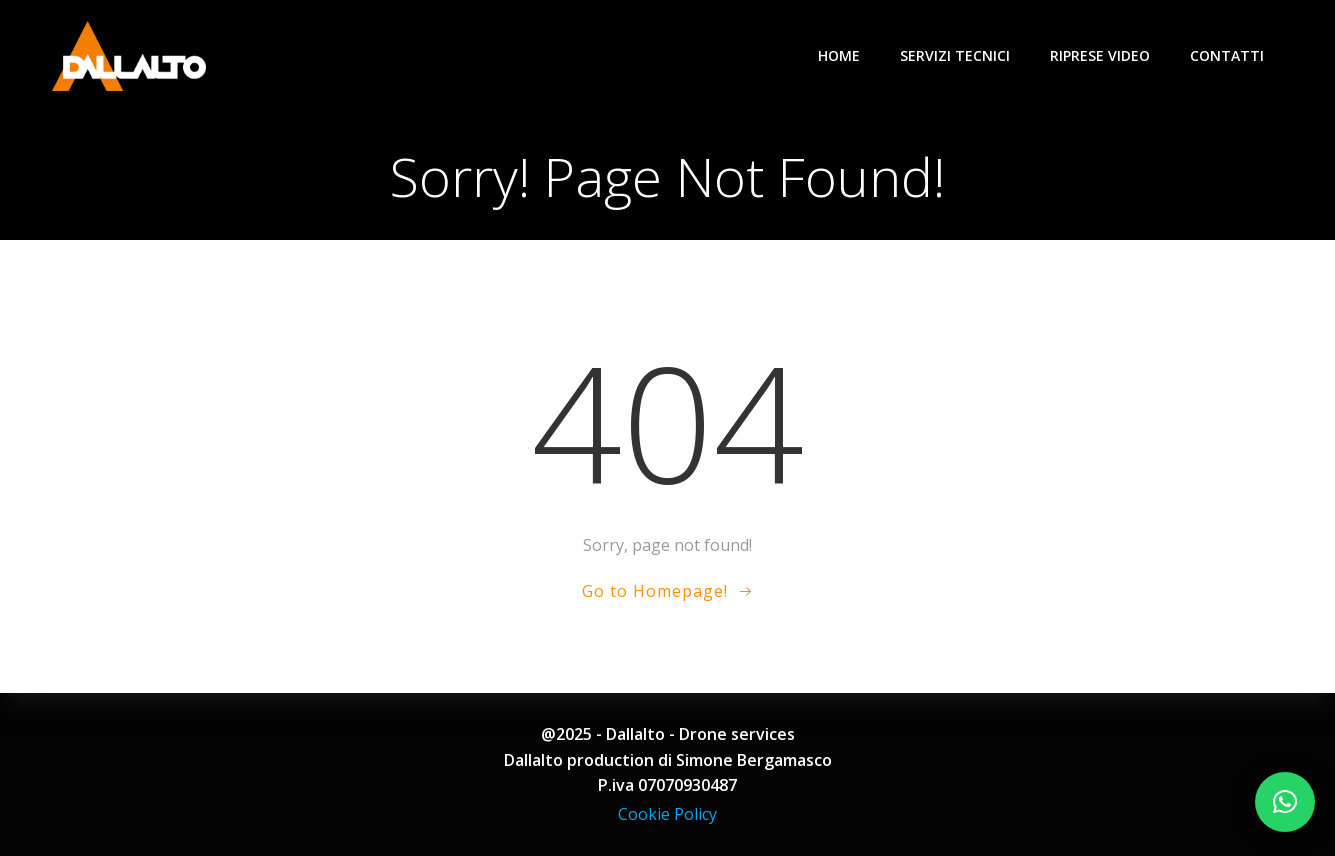 This screenshot has height=856, width=1335. I want to click on Contatti, so click(1227, 55).